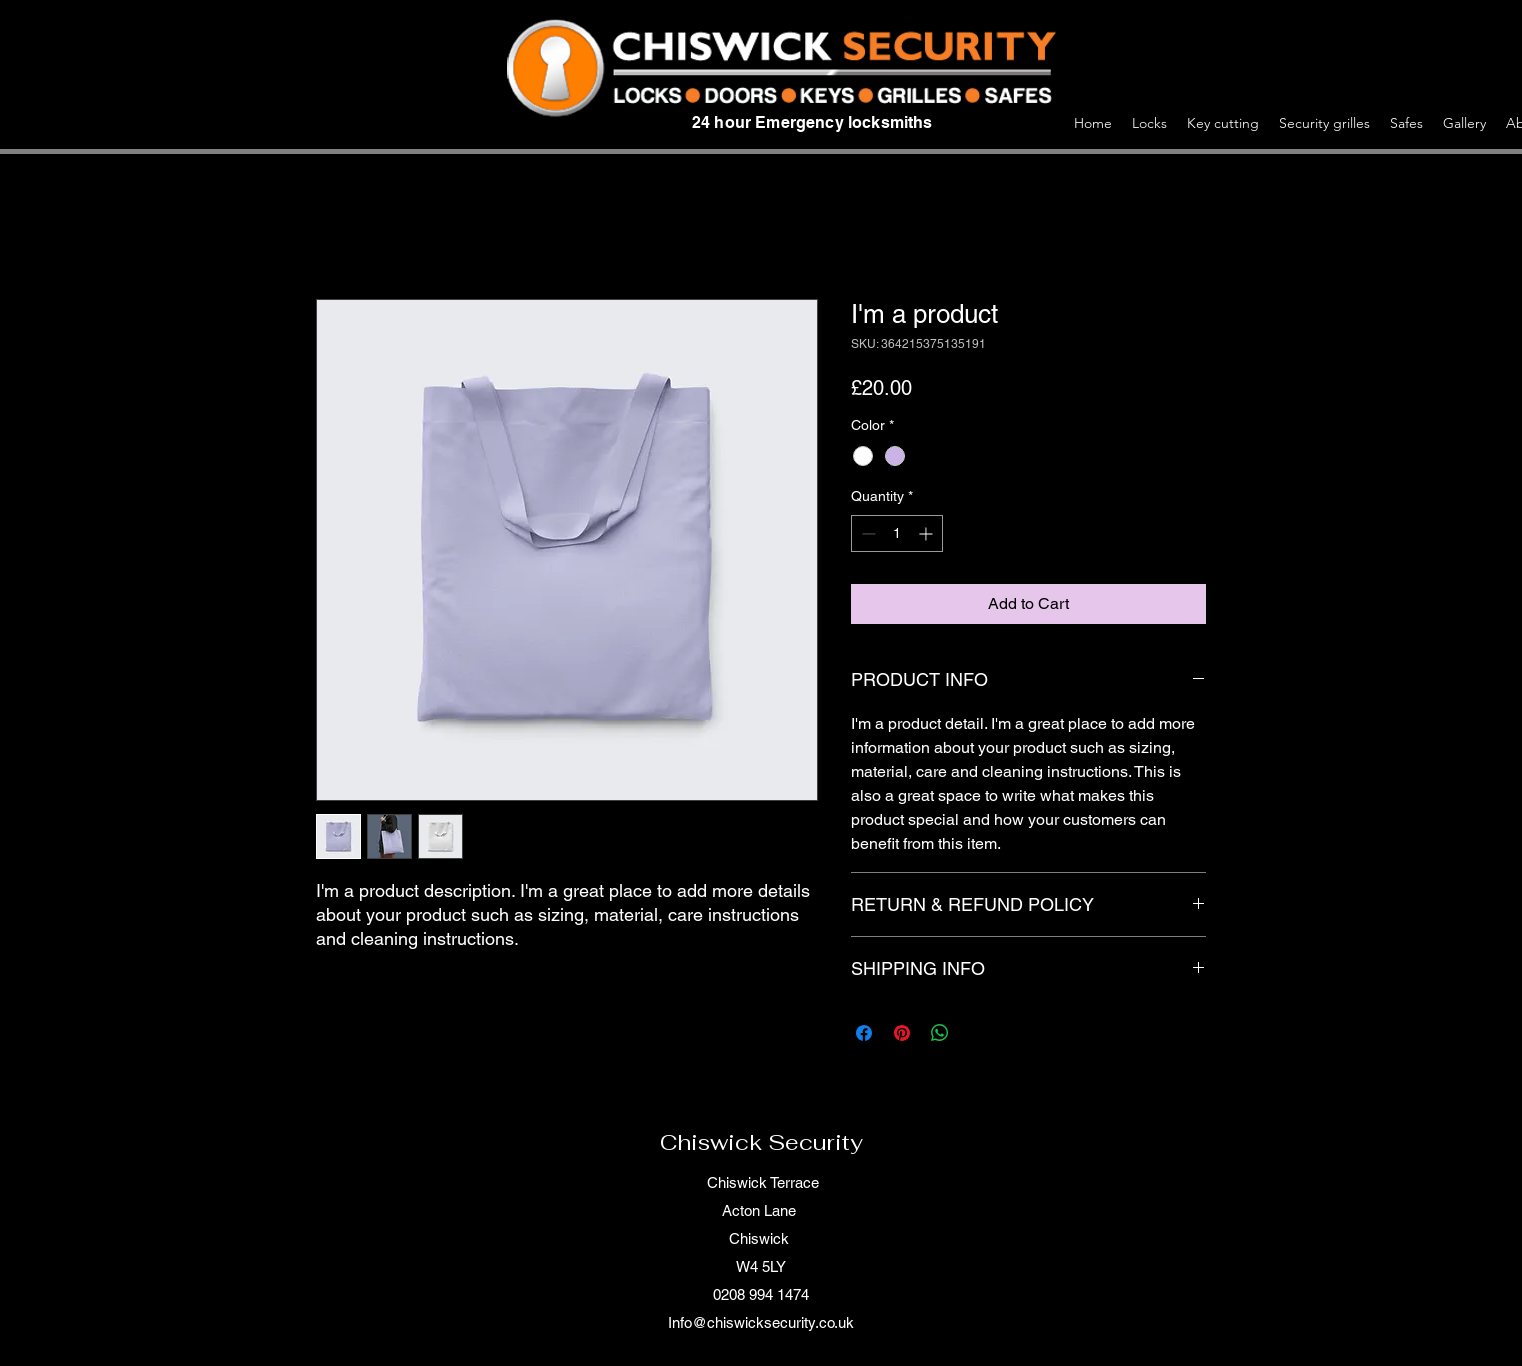 This screenshot has height=1366, width=1522. I want to click on [Share on X], so click(978, 1033).